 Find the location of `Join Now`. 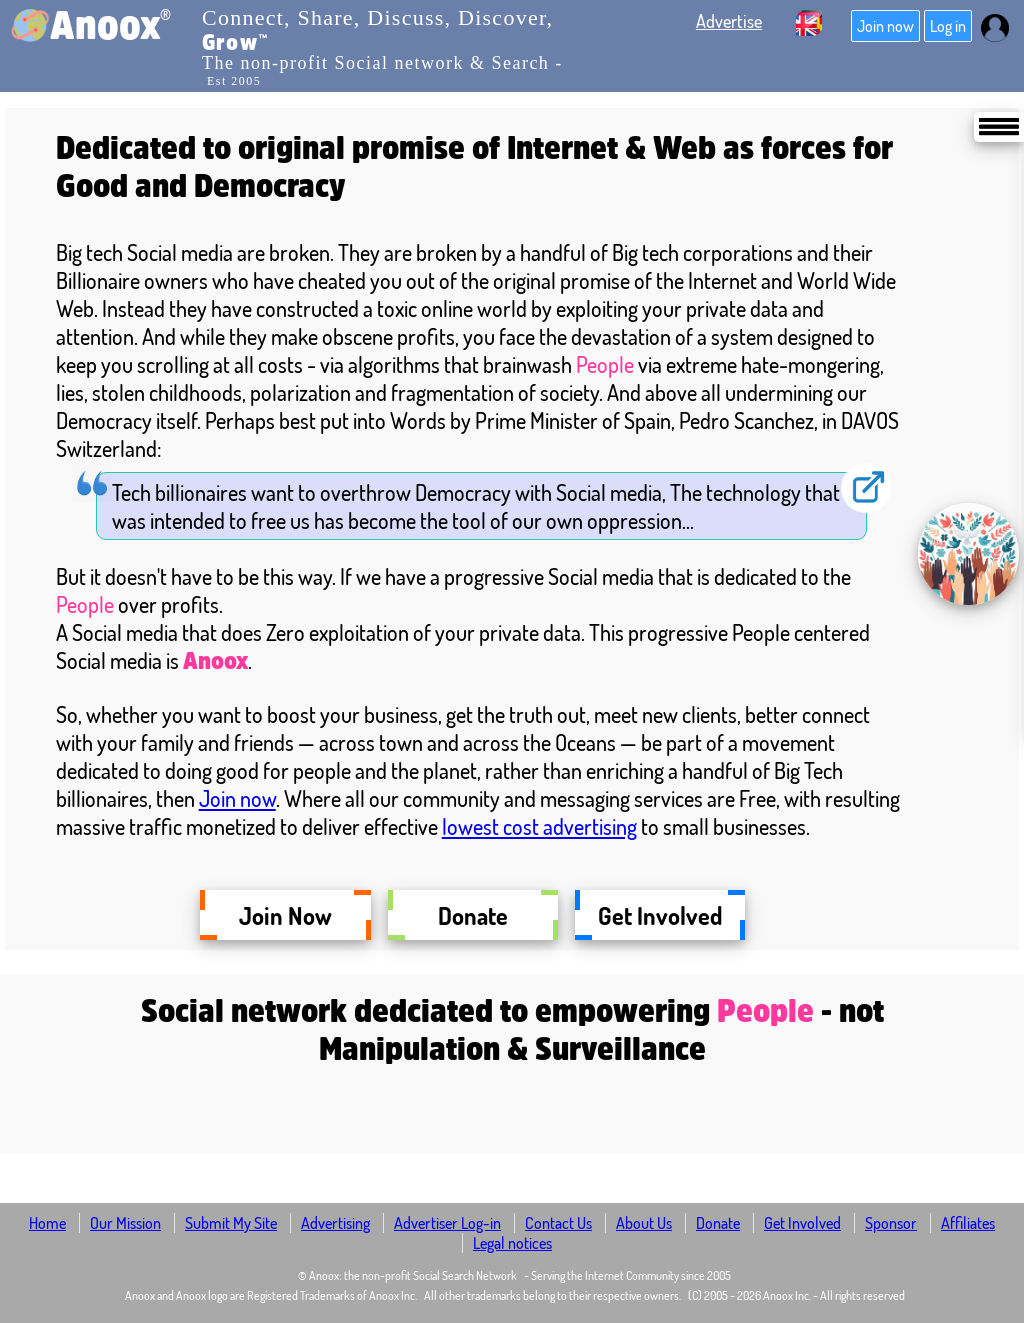

Join Now is located at coordinates (285, 915).